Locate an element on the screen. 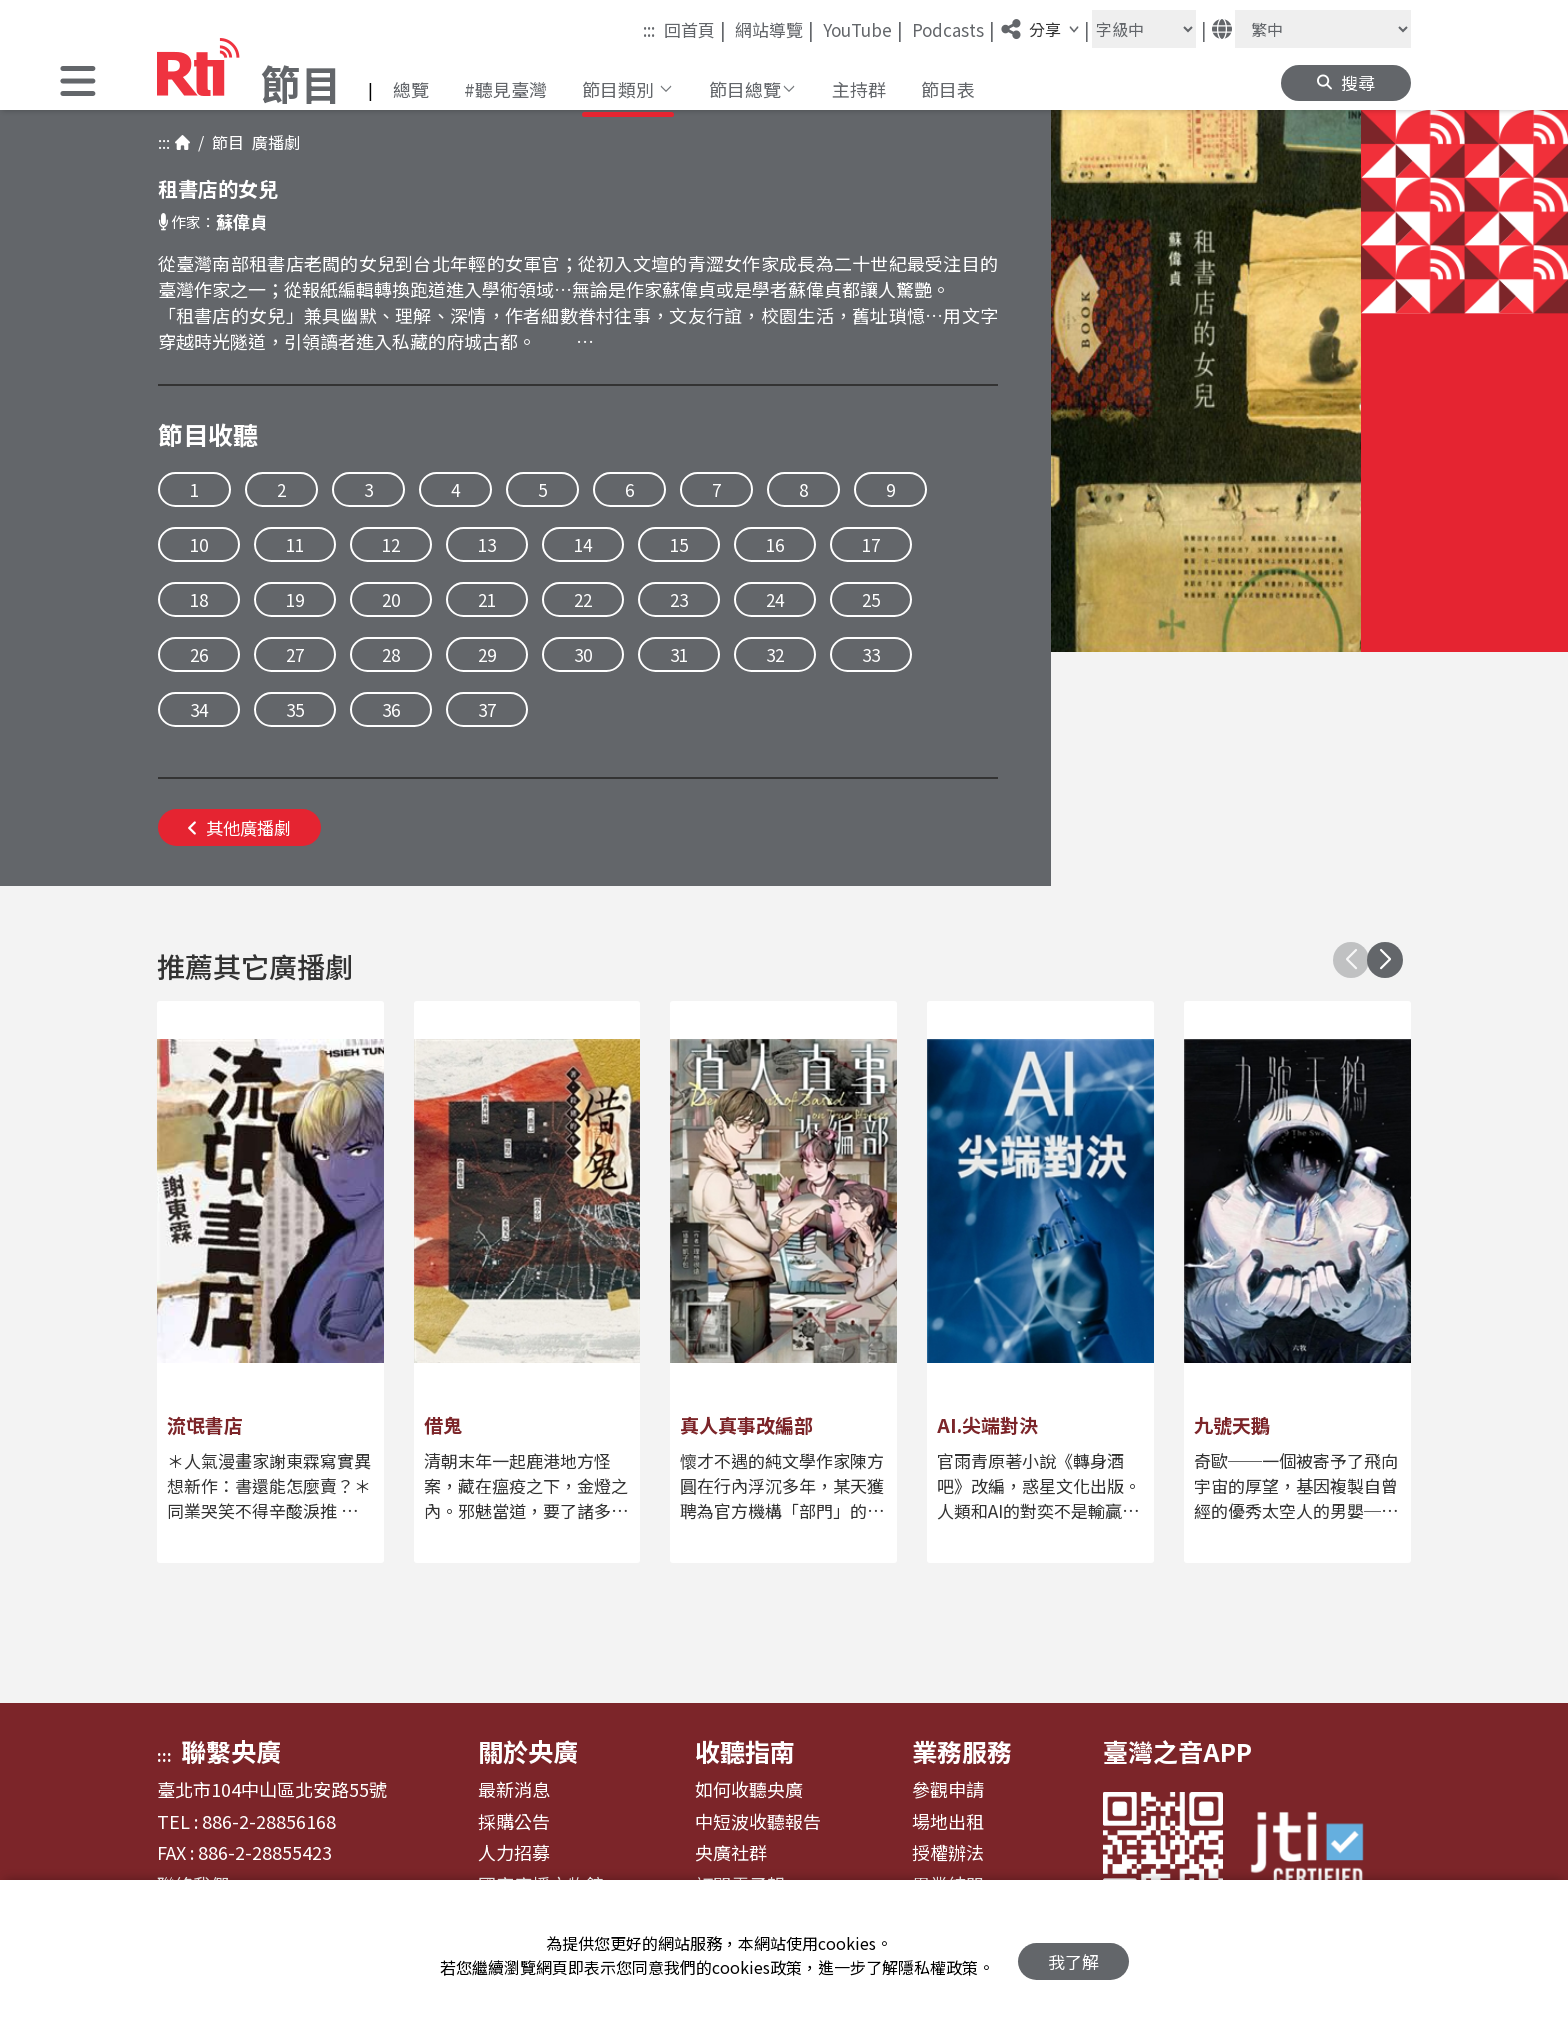 This screenshot has height=2030, width=1568. 節目 is located at coordinates (224, 142).